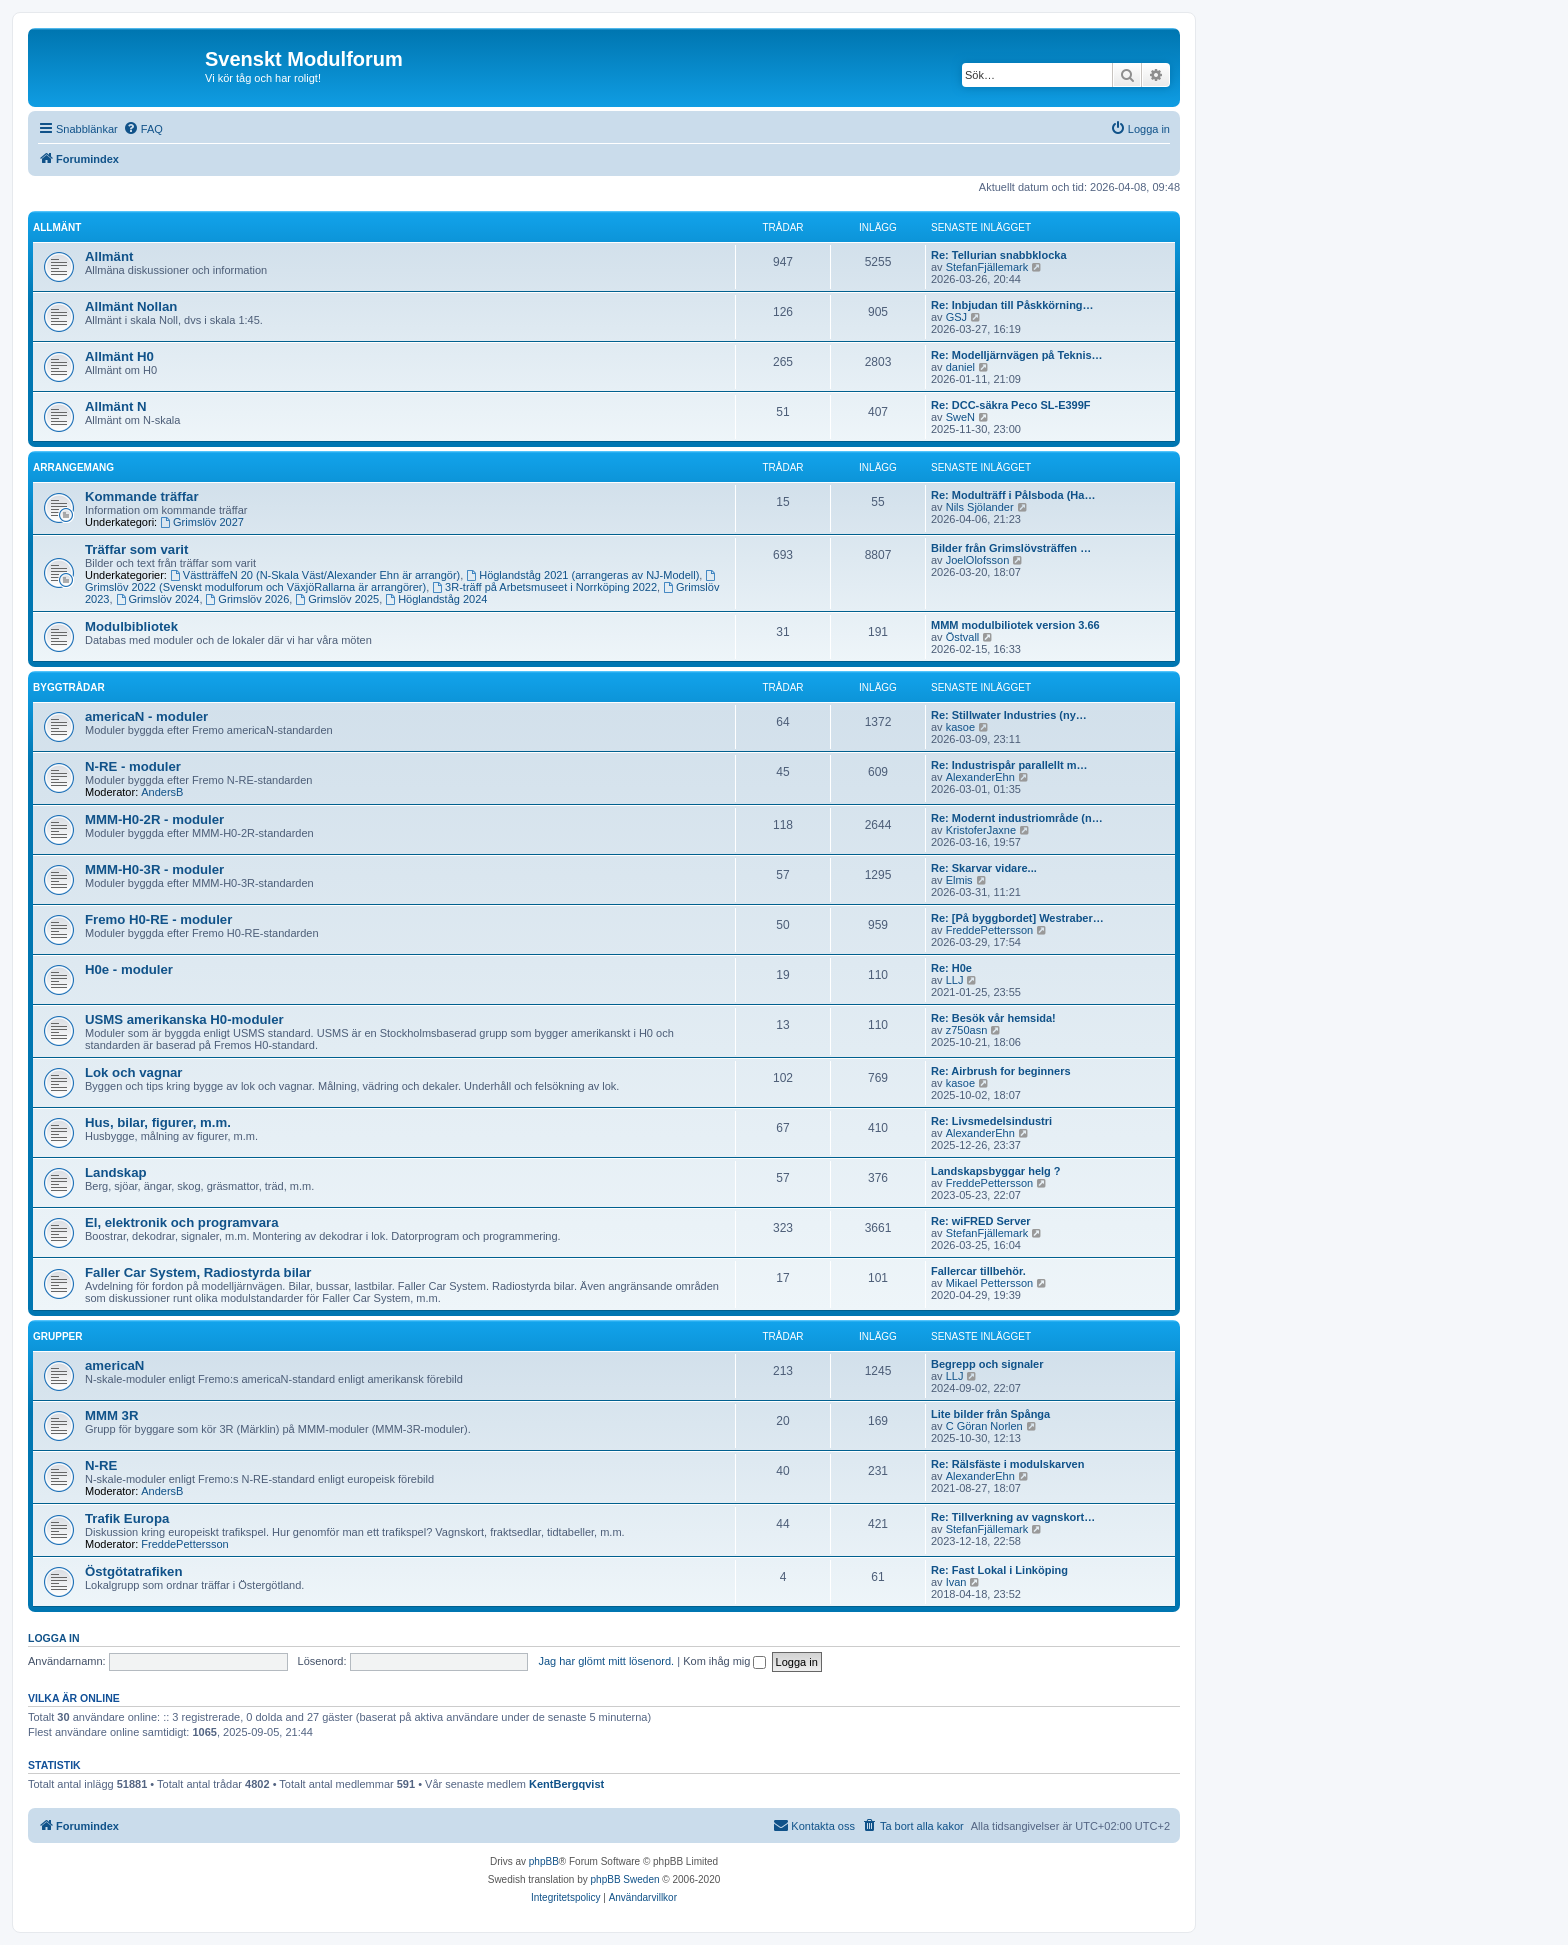  What do you see at coordinates (69, 687) in the screenshot?
I see `Byggtrådar` at bounding box center [69, 687].